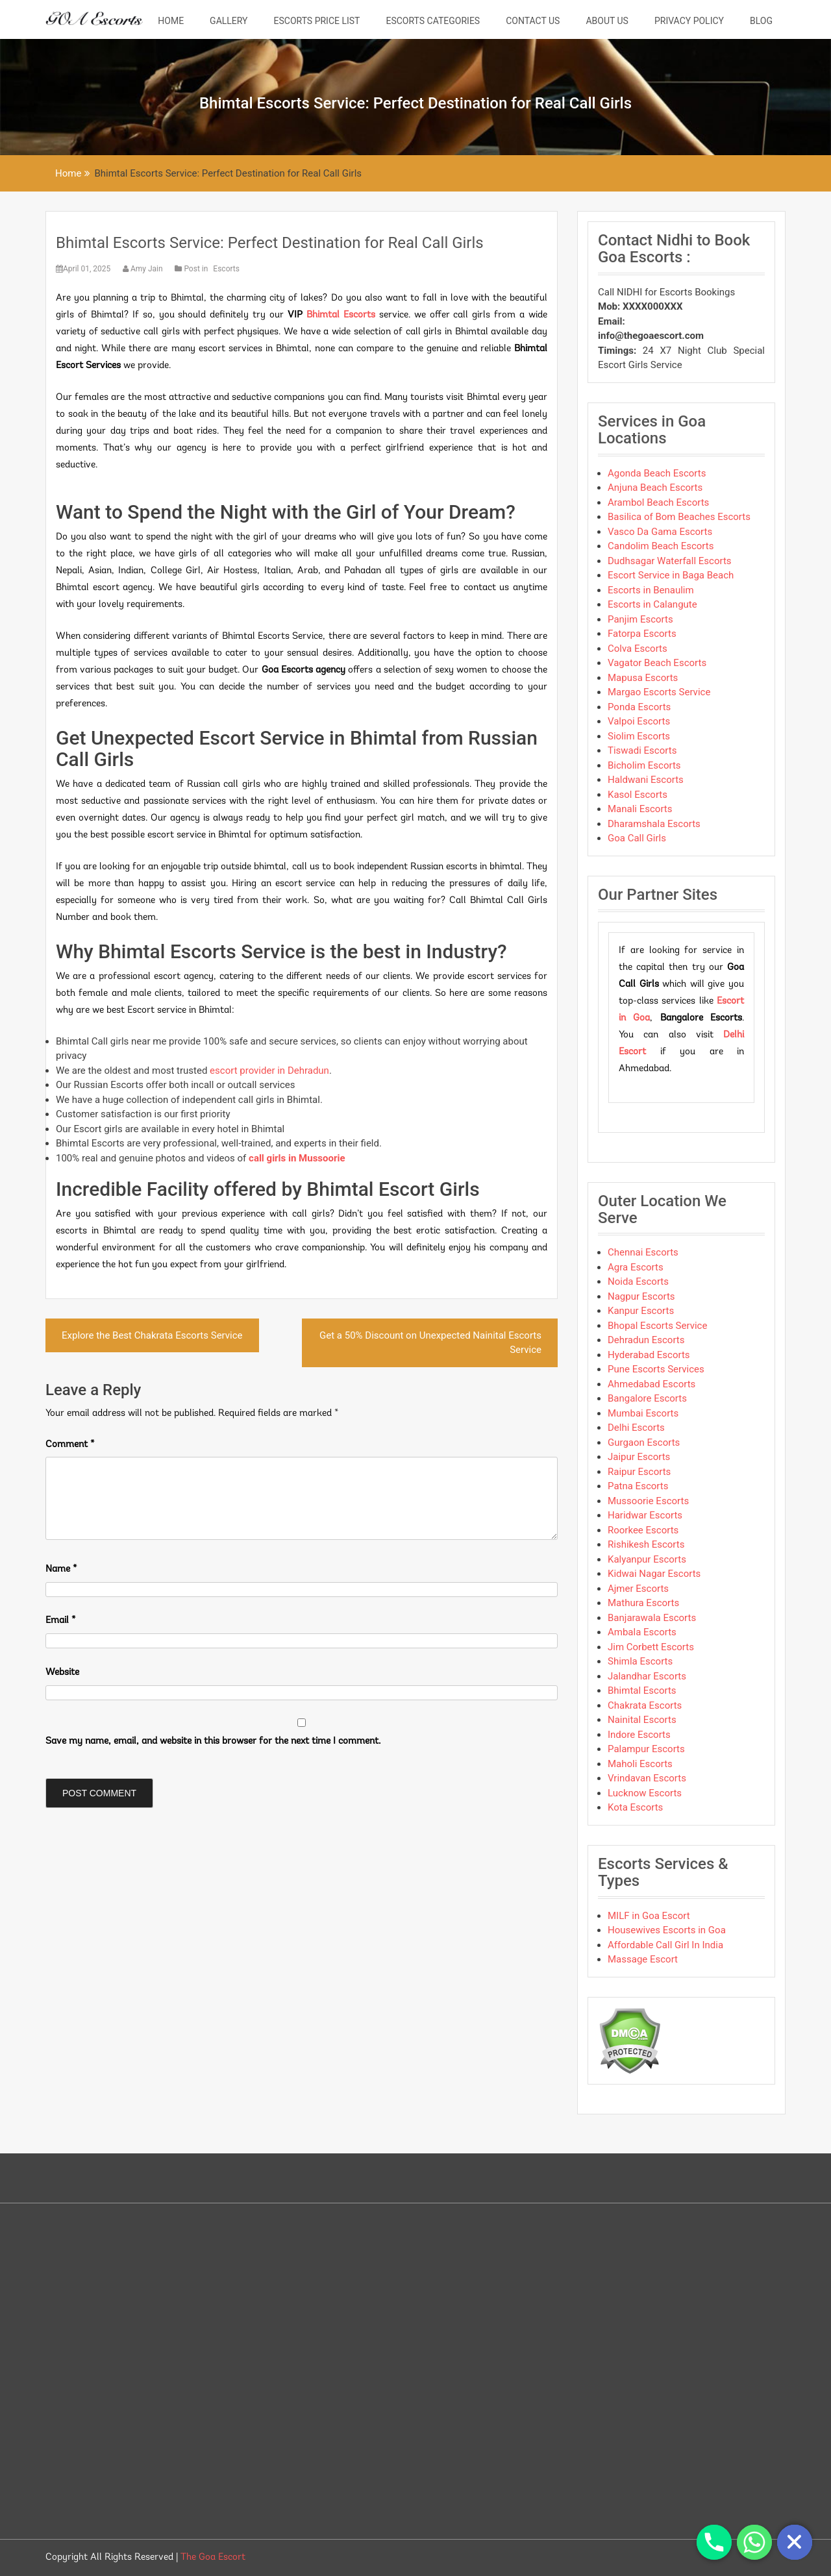  Describe the element at coordinates (639, 1457) in the screenshot. I see `Jaipur Escorts` at that location.